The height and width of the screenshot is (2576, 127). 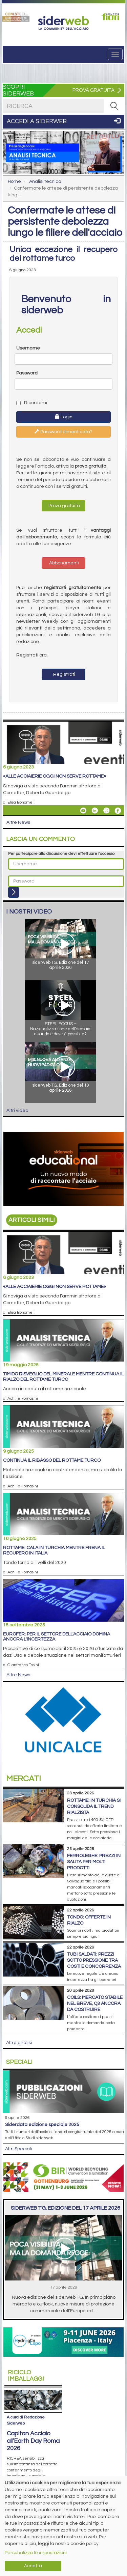 What do you see at coordinates (114, 106) in the screenshot?
I see `[RICERCA]` at bounding box center [114, 106].